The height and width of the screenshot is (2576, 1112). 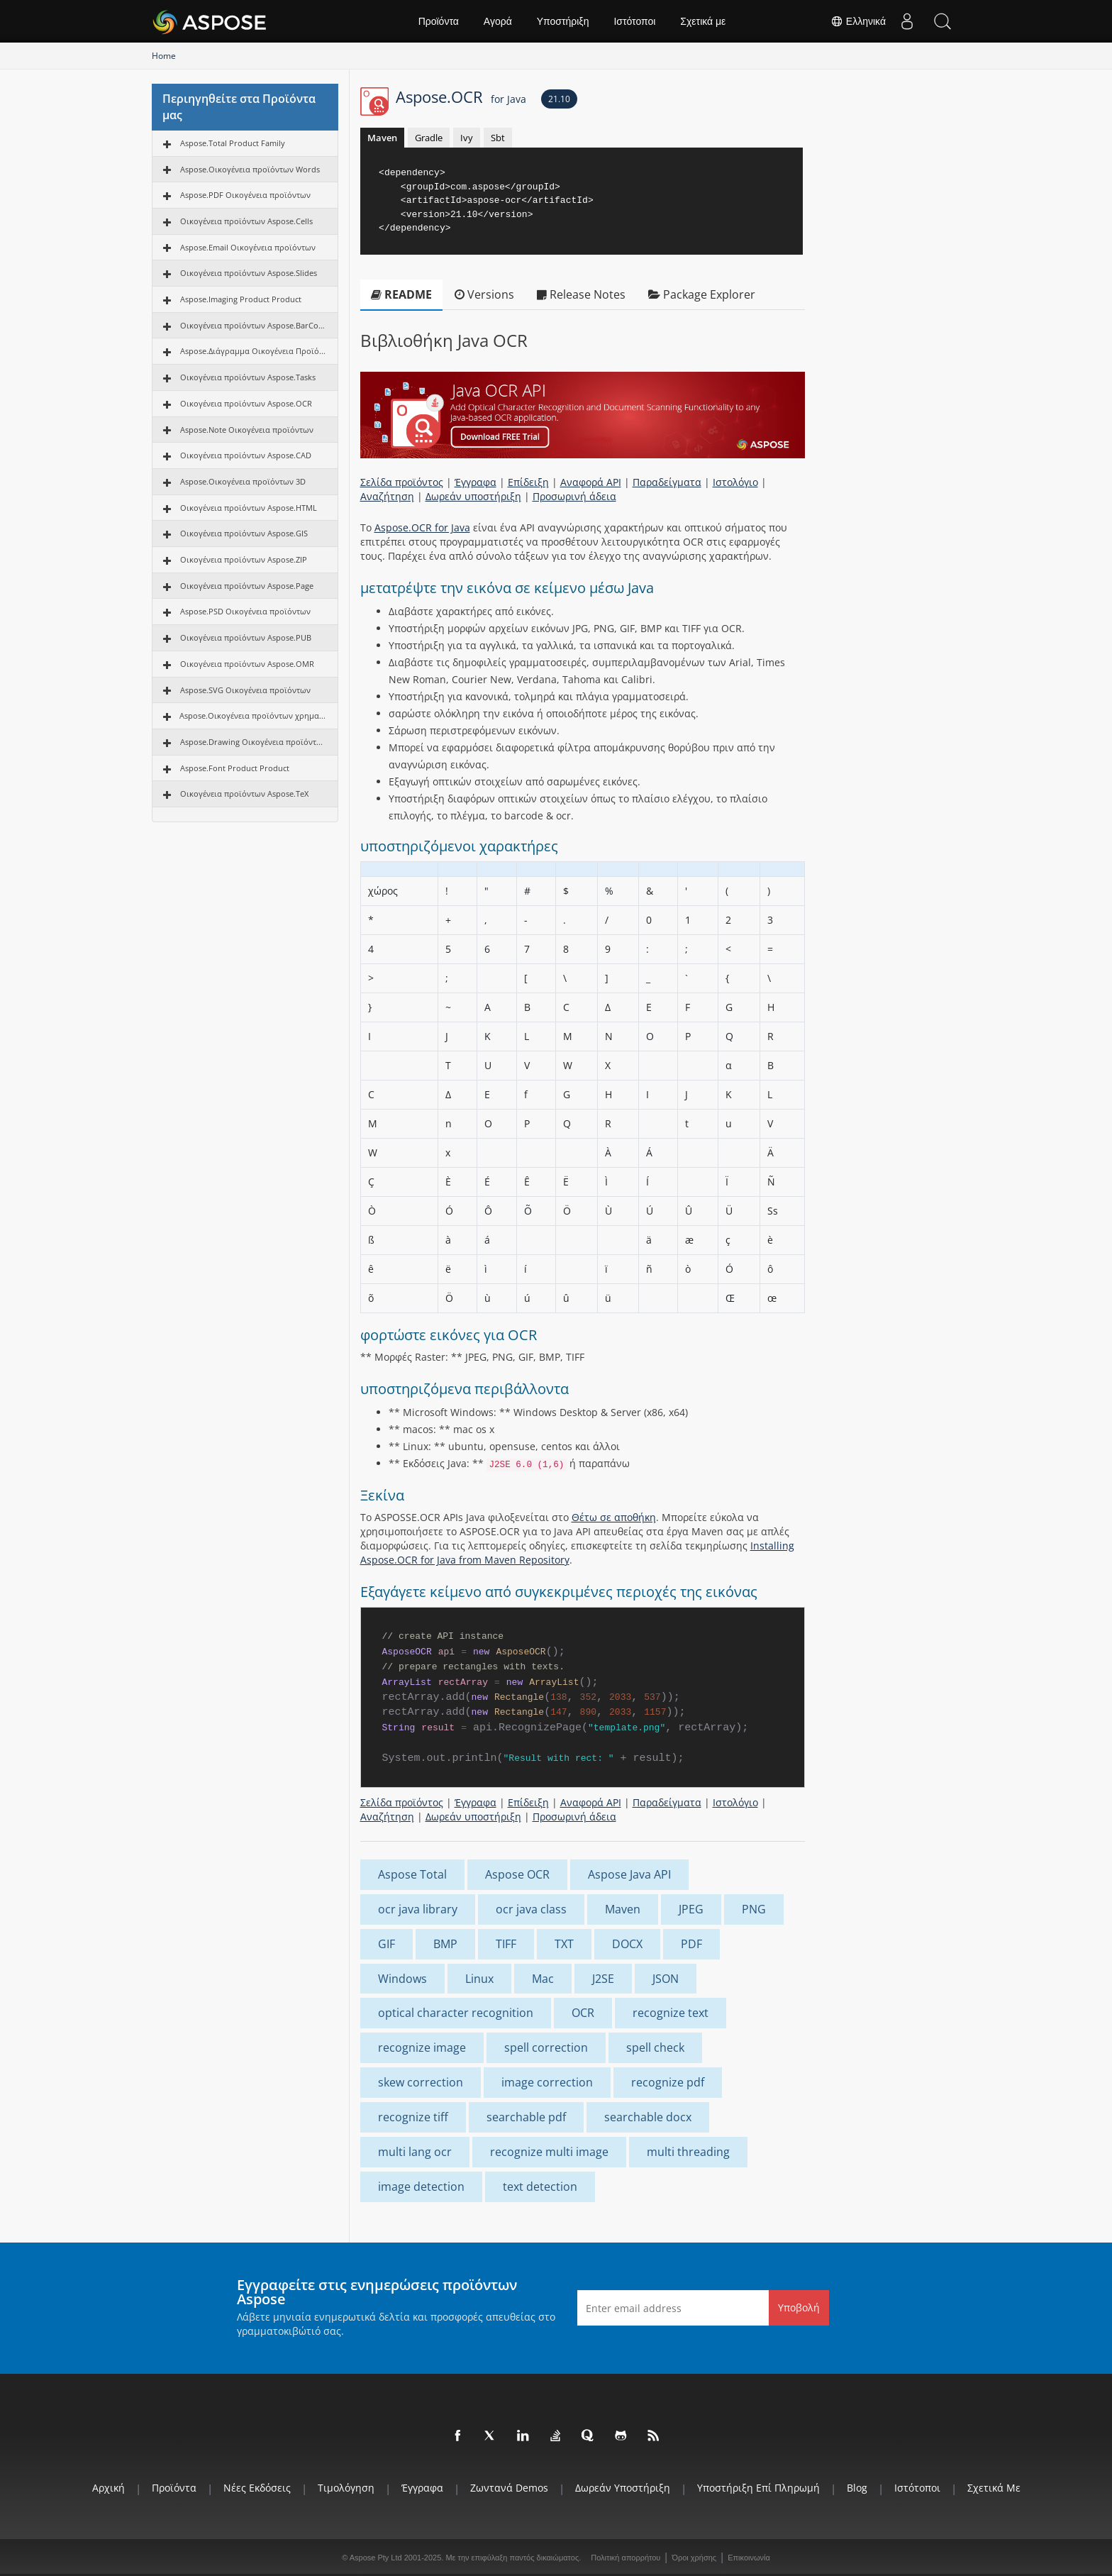 What do you see at coordinates (547, 2082) in the screenshot?
I see `image correction` at bounding box center [547, 2082].